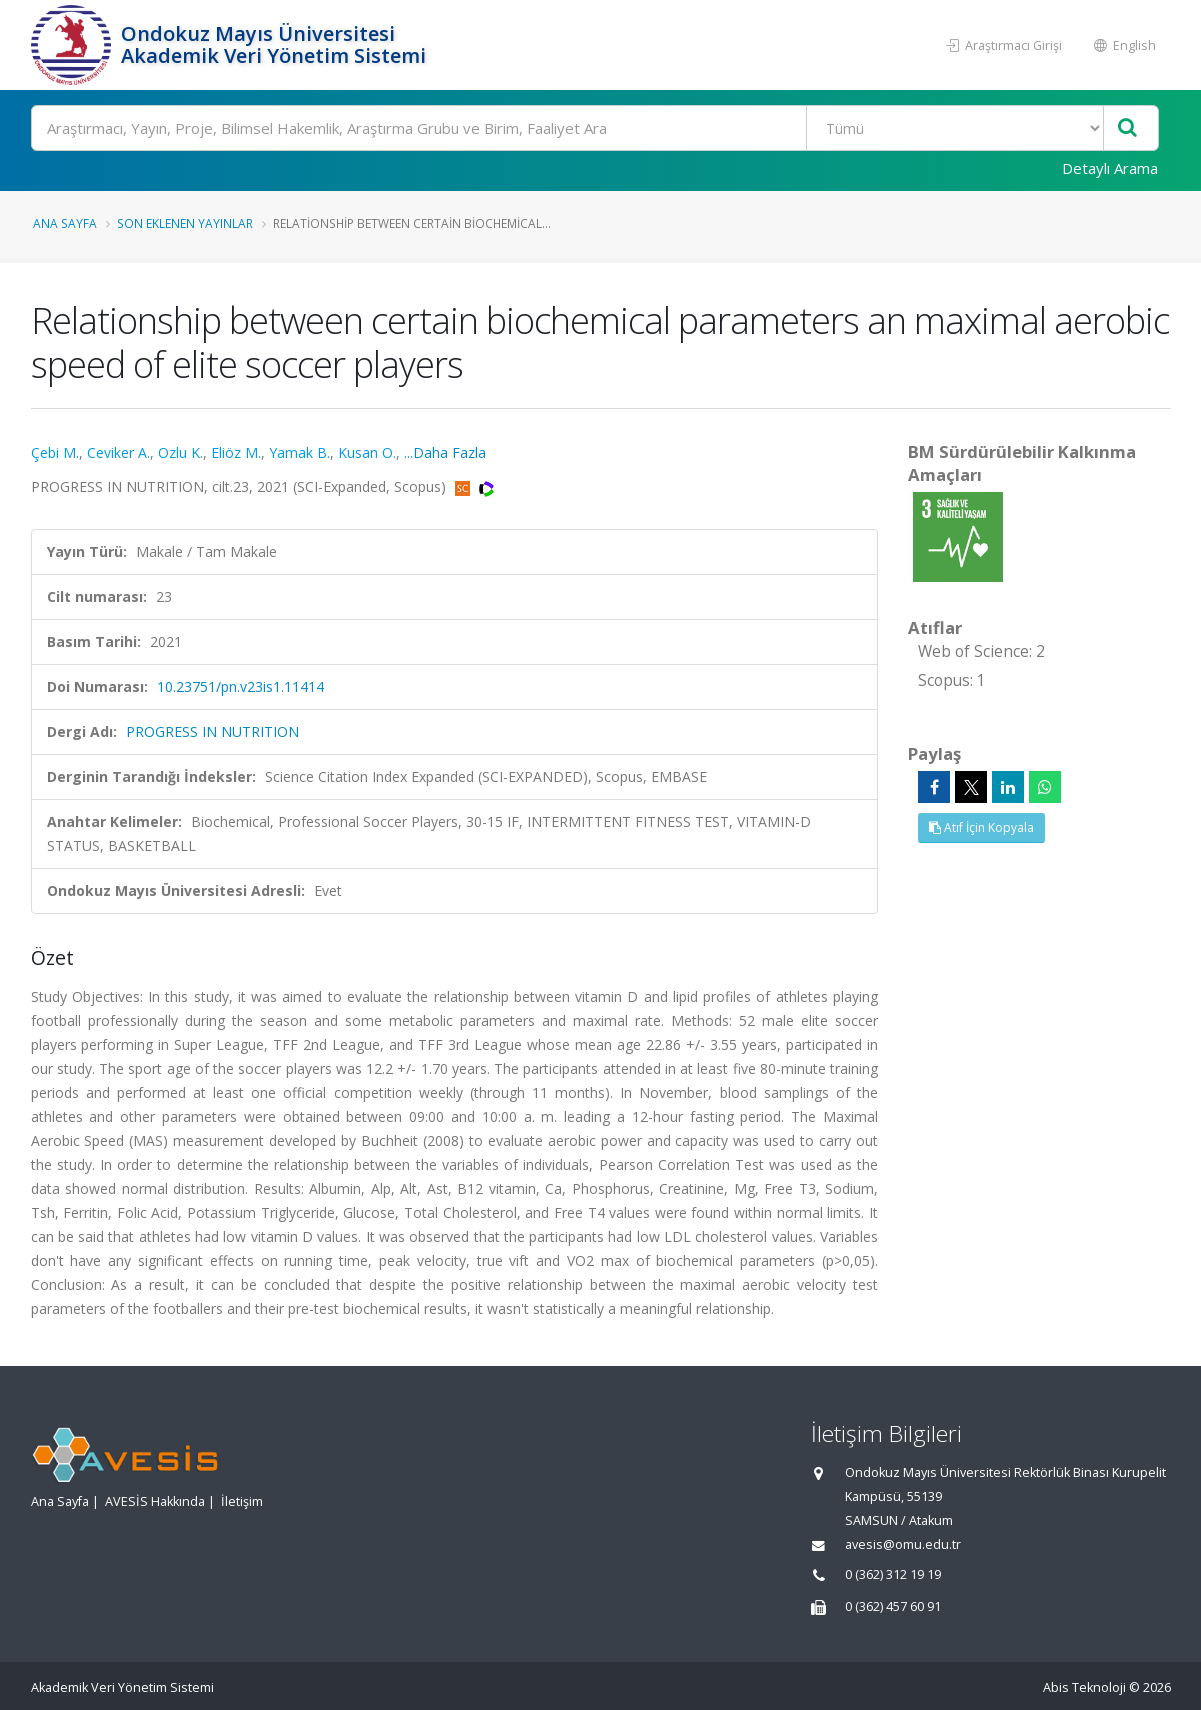 The image size is (1201, 1710). Describe the element at coordinates (893, 1574) in the screenshot. I see `0 (362) 312 19 19` at that location.